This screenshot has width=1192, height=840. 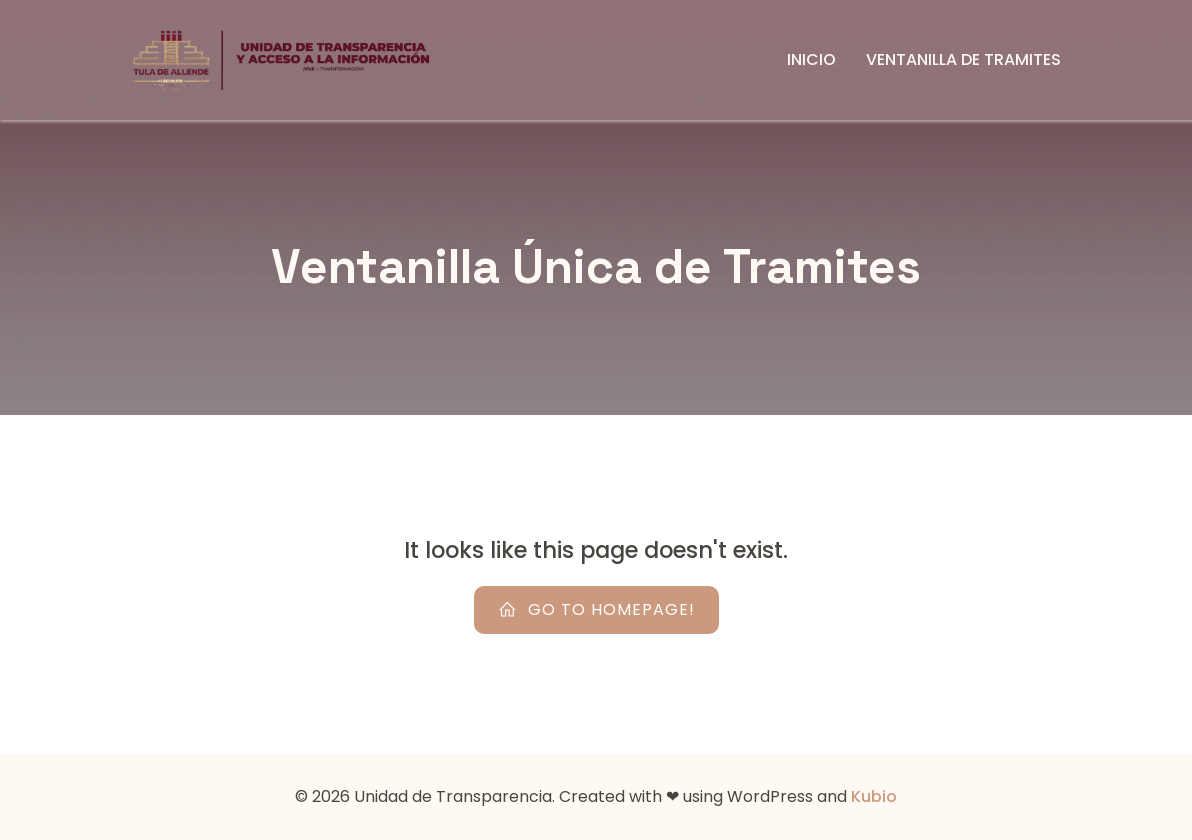 What do you see at coordinates (874, 796) in the screenshot?
I see `Kubio` at bounding box center [874, 796].